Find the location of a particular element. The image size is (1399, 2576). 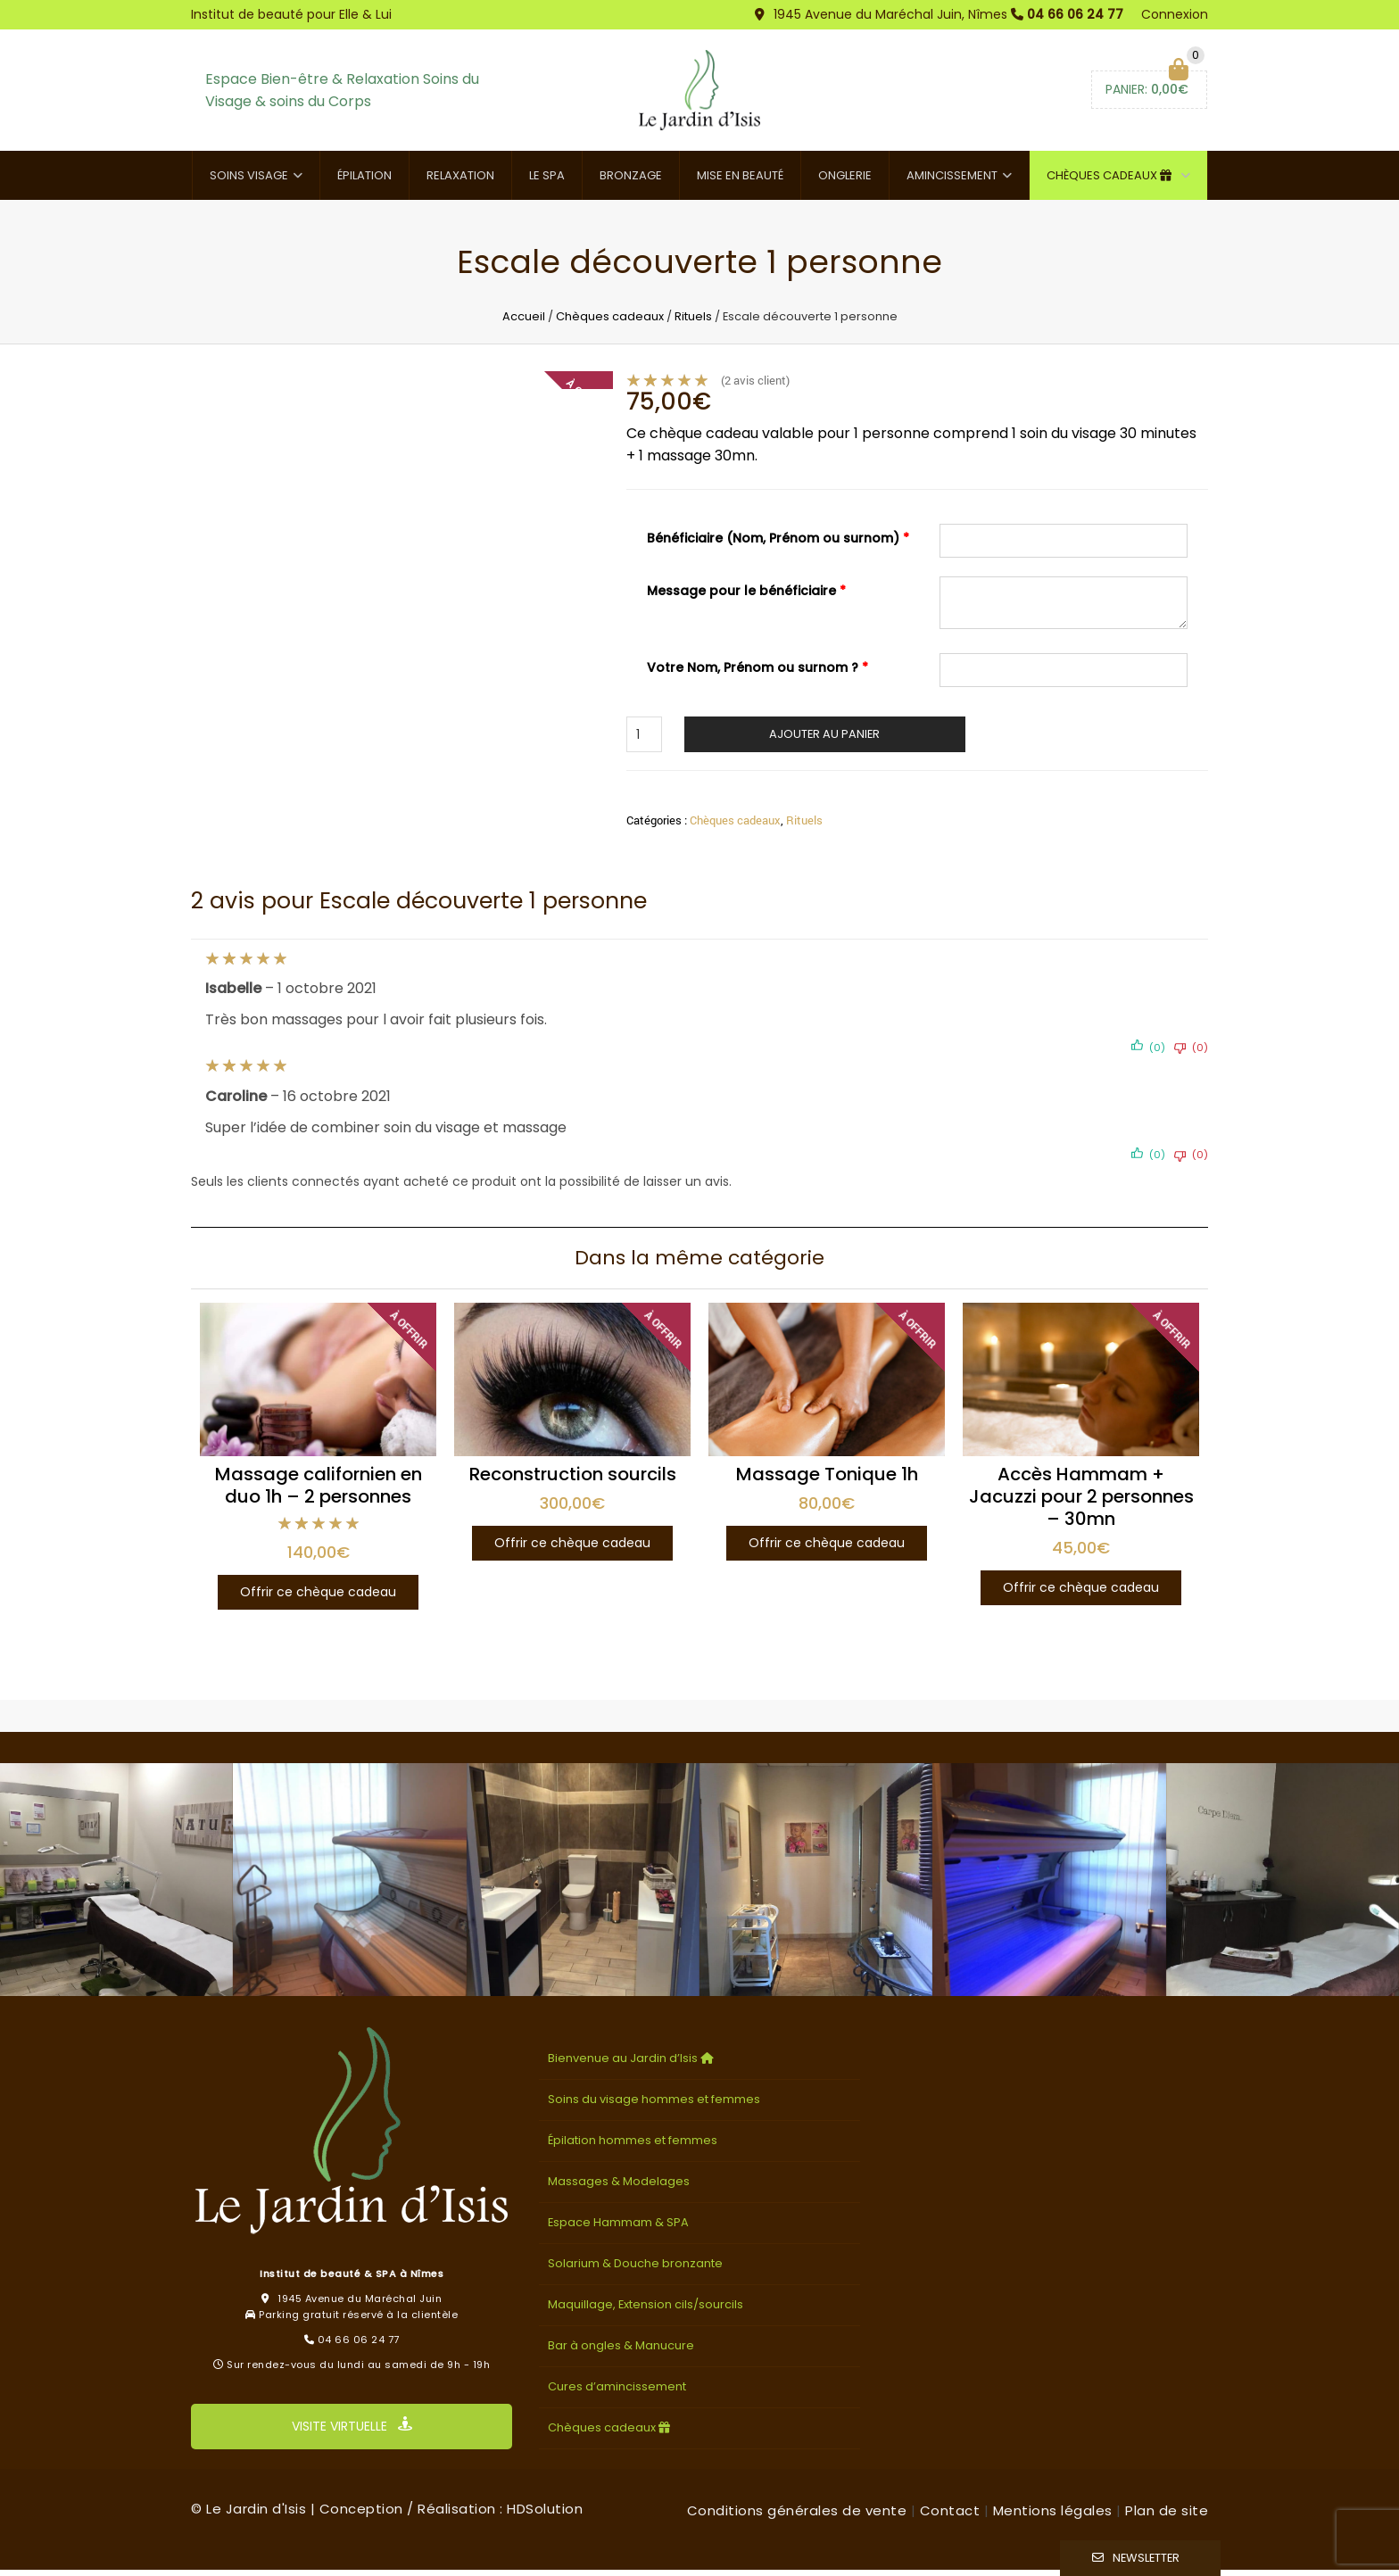

Message pour le bénéficiaire is located at coordinates (746, 596).